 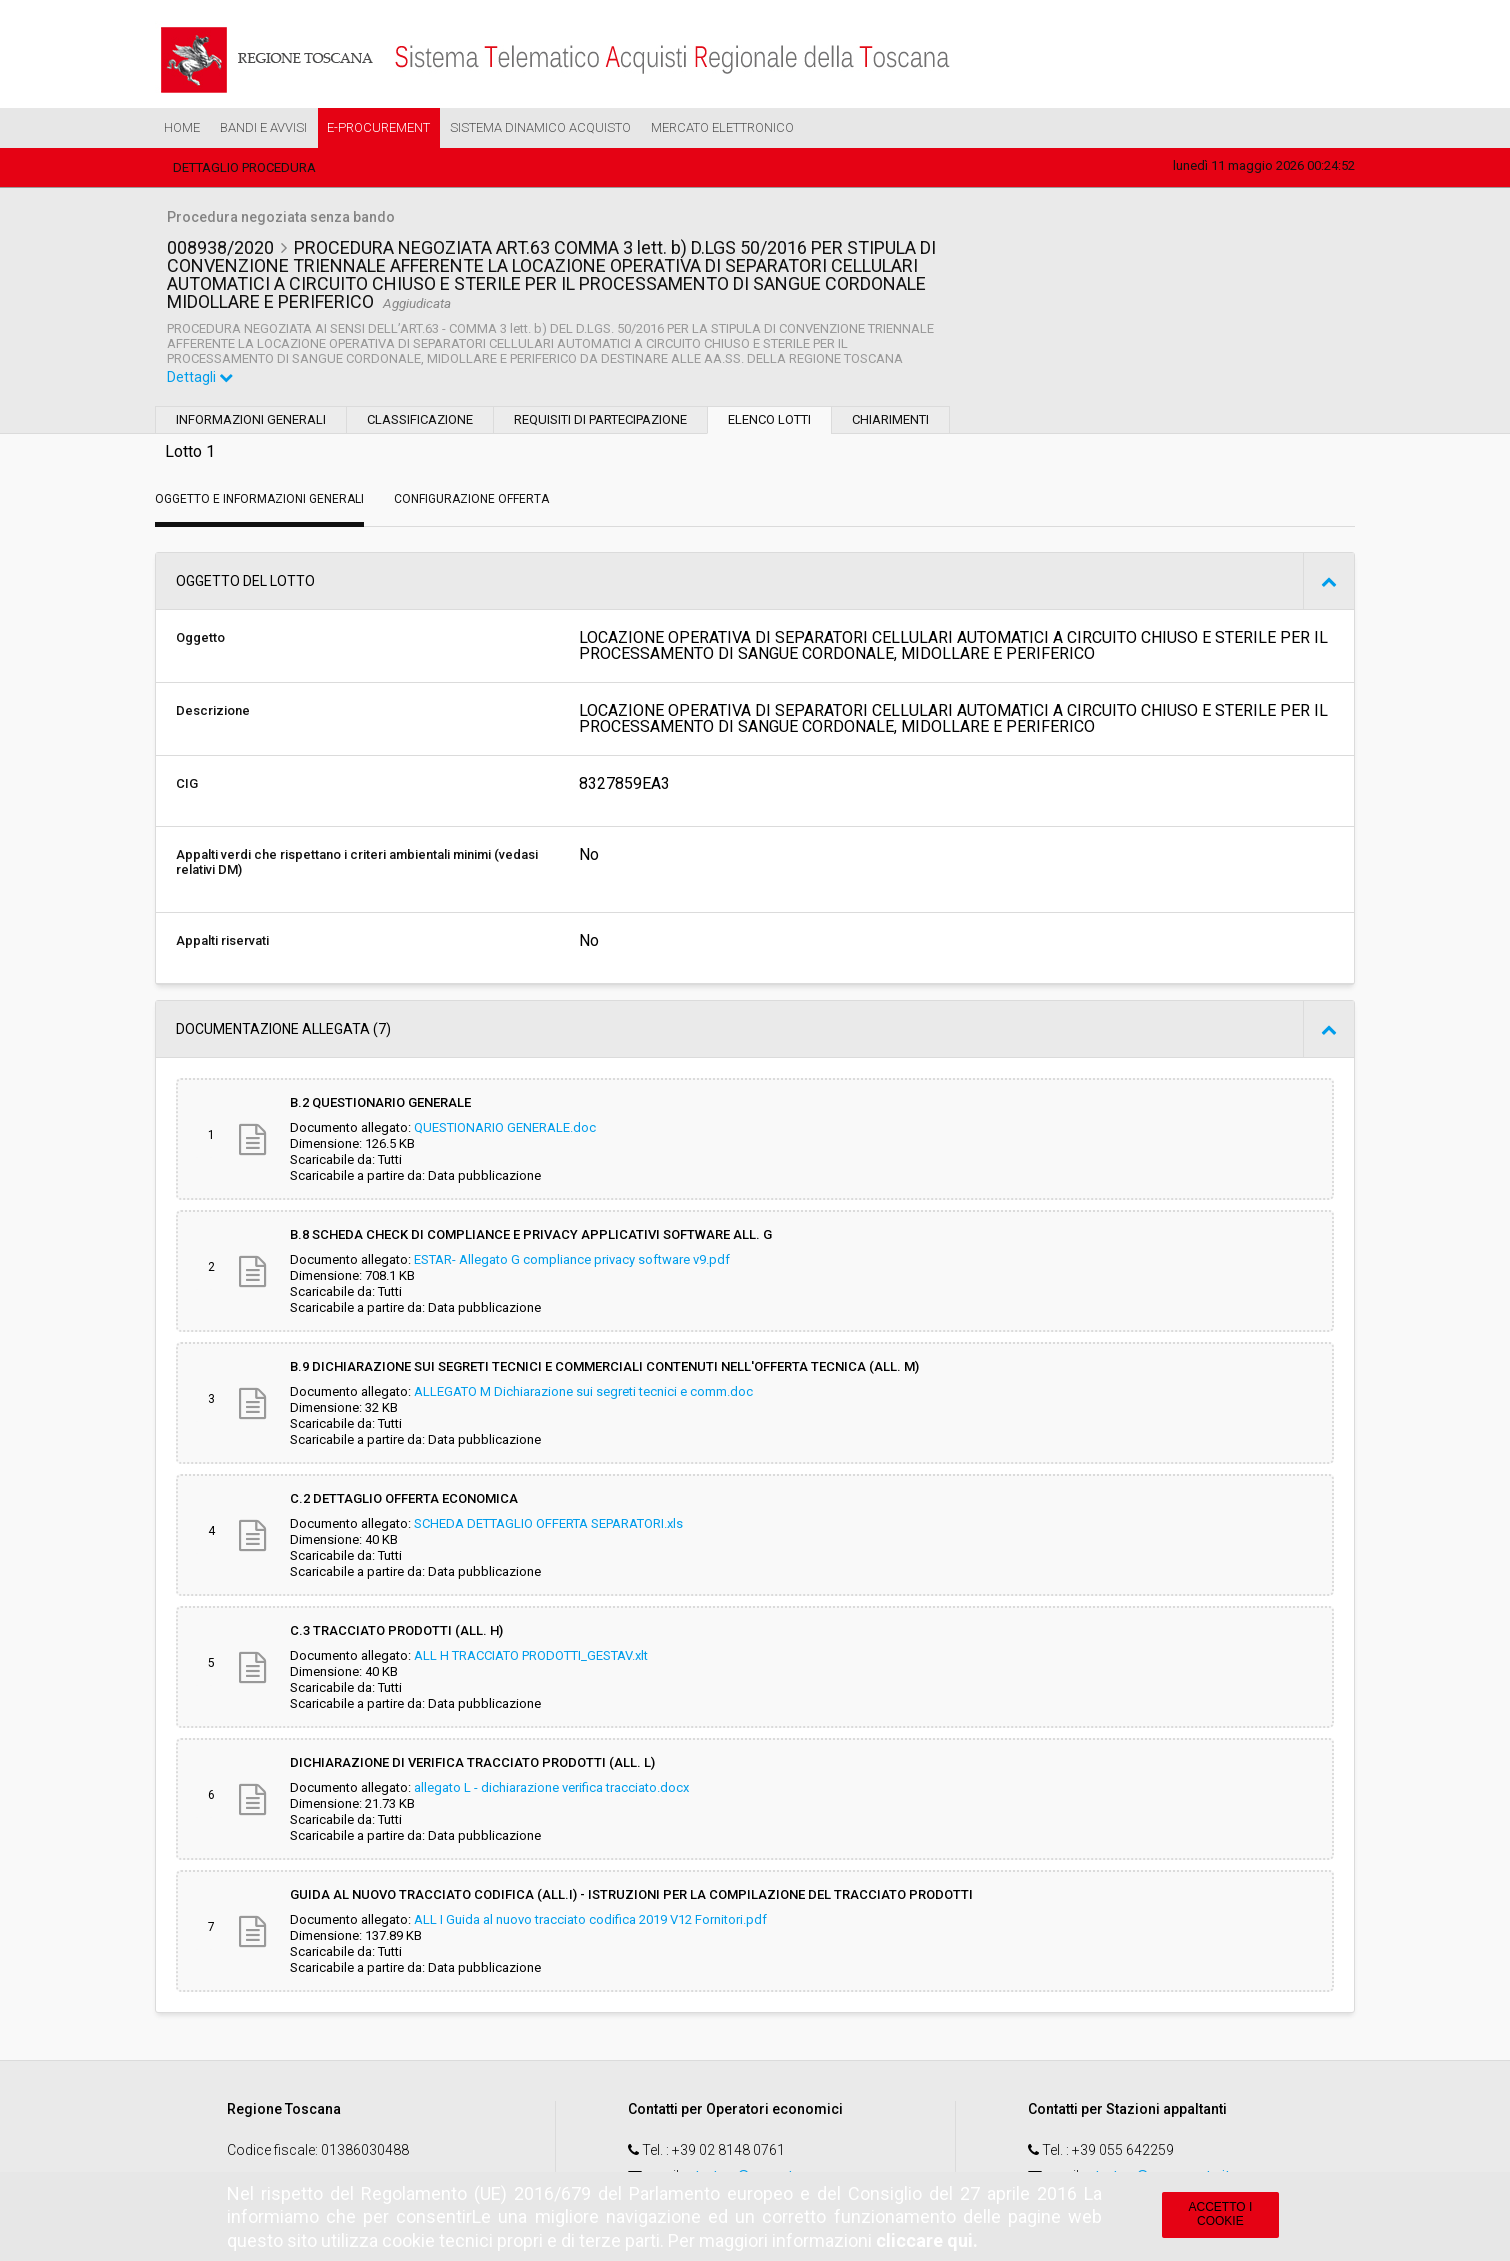 What do you see at coordinates (420, 419) in the screenshot?
I see `Classificazione` at bounding box center [420, 419].